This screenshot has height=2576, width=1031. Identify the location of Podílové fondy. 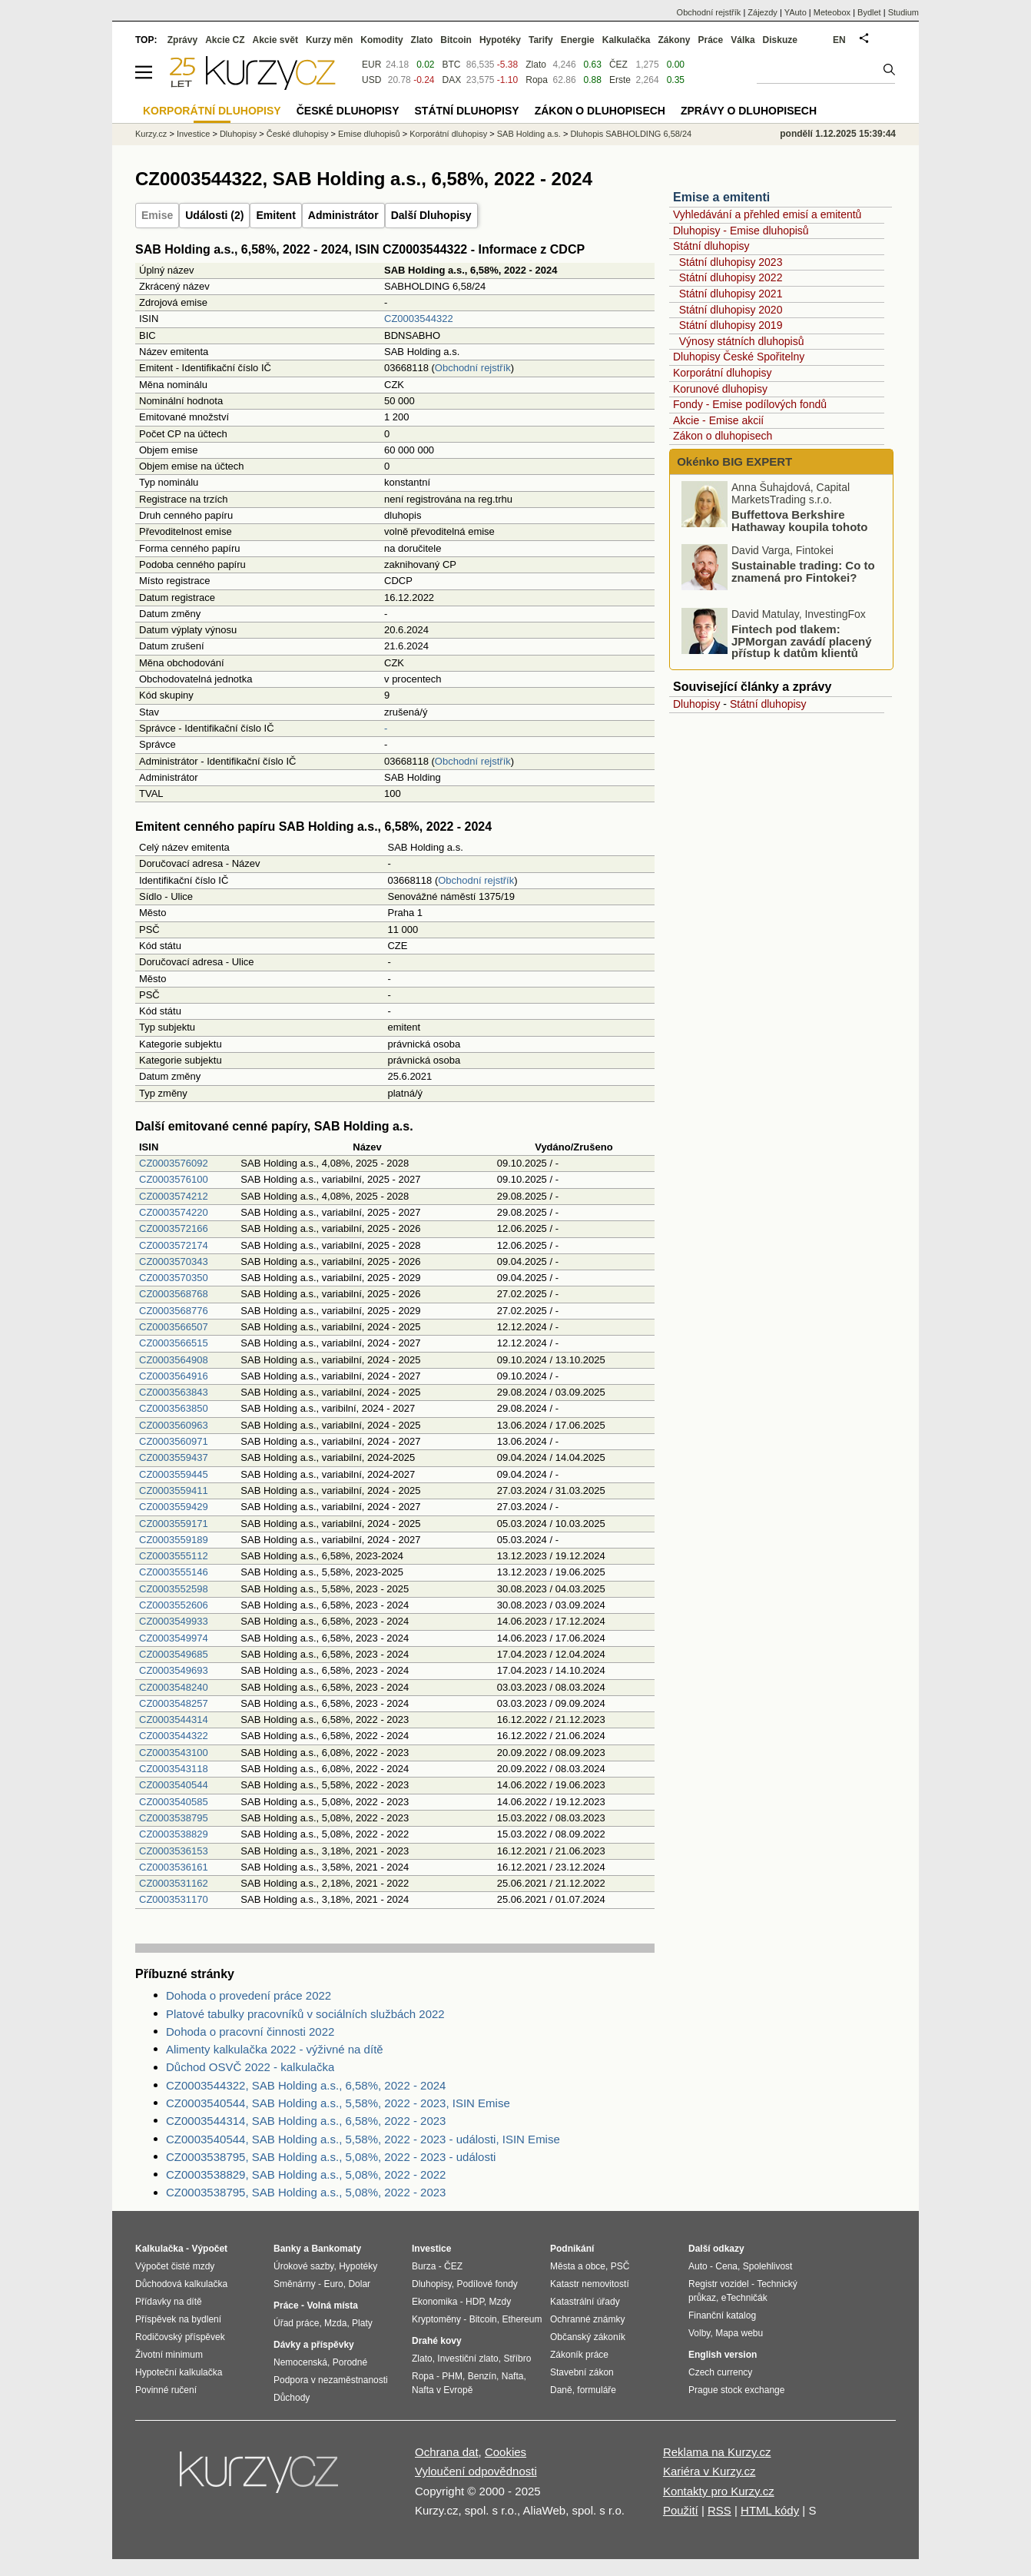
(486, 2284).